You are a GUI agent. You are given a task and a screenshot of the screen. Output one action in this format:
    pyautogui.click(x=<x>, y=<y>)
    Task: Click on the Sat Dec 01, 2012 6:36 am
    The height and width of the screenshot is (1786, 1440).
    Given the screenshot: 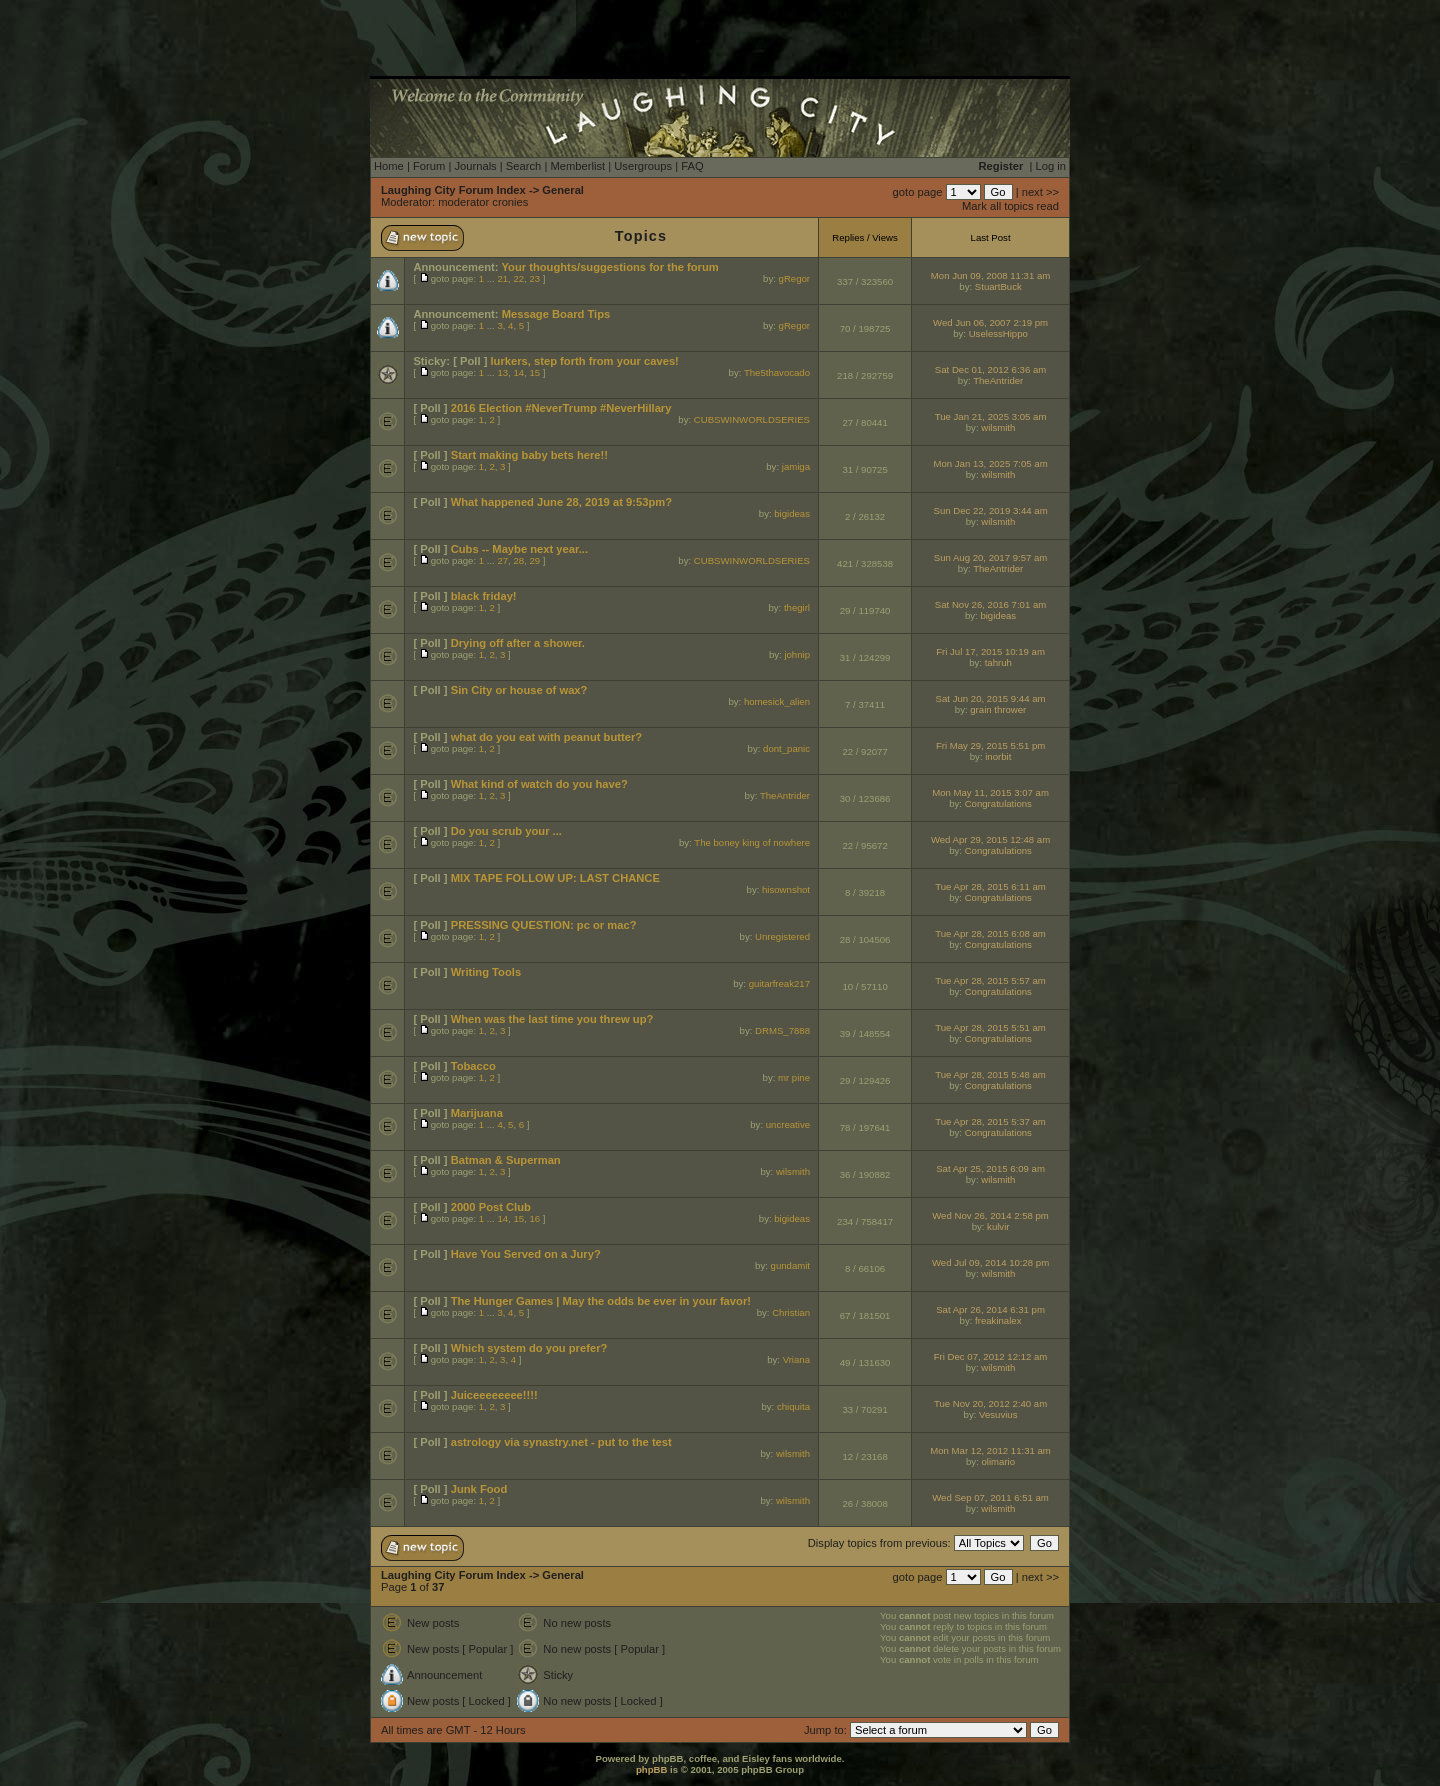 What is the action you would take?
    pyautogui.click(x=990, y=369)
    